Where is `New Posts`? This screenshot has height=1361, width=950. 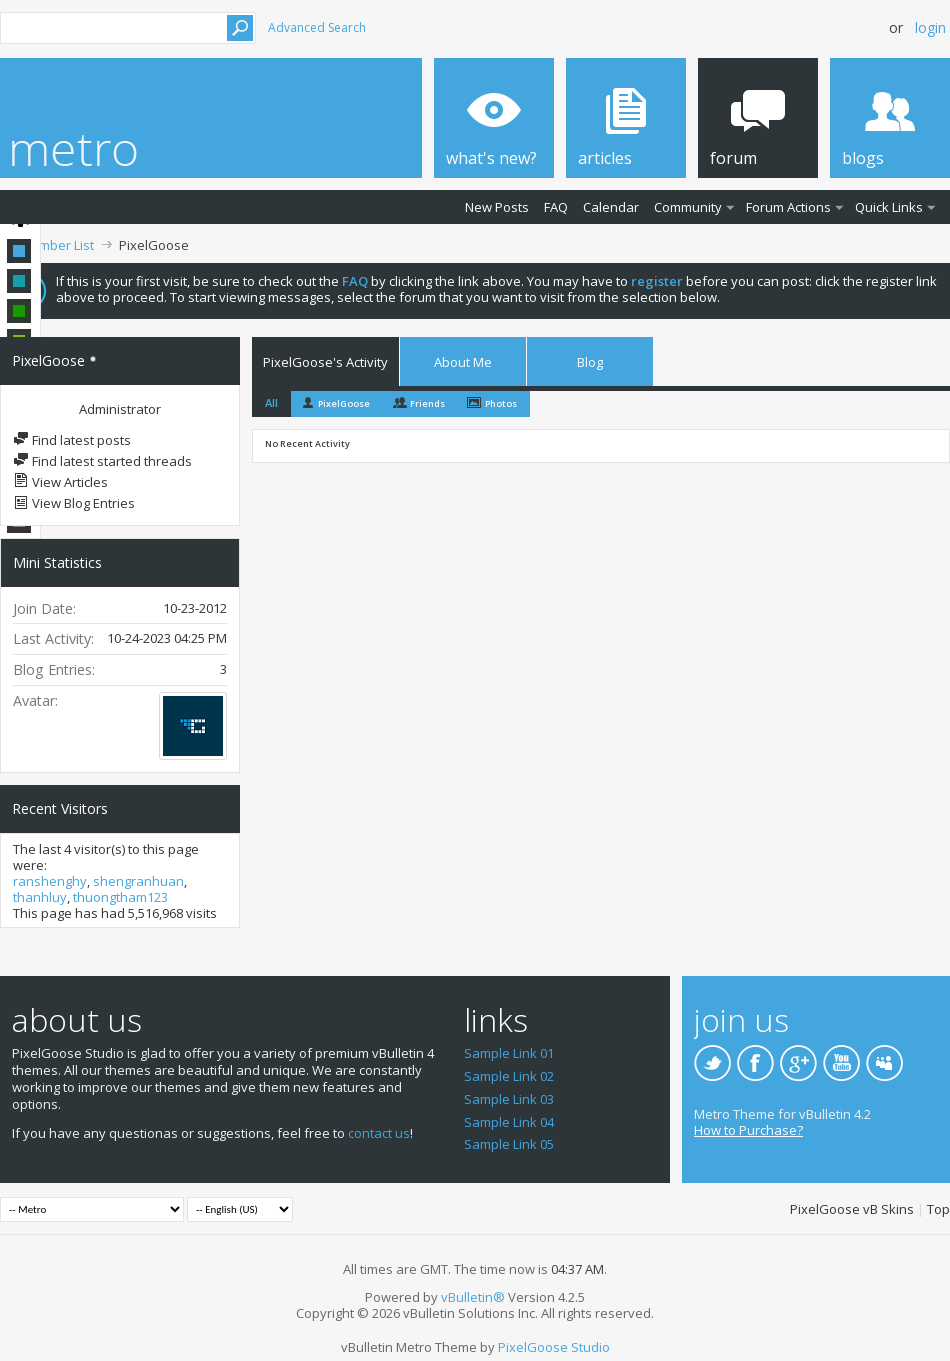 New Posts is located at coordinates (497, 207).